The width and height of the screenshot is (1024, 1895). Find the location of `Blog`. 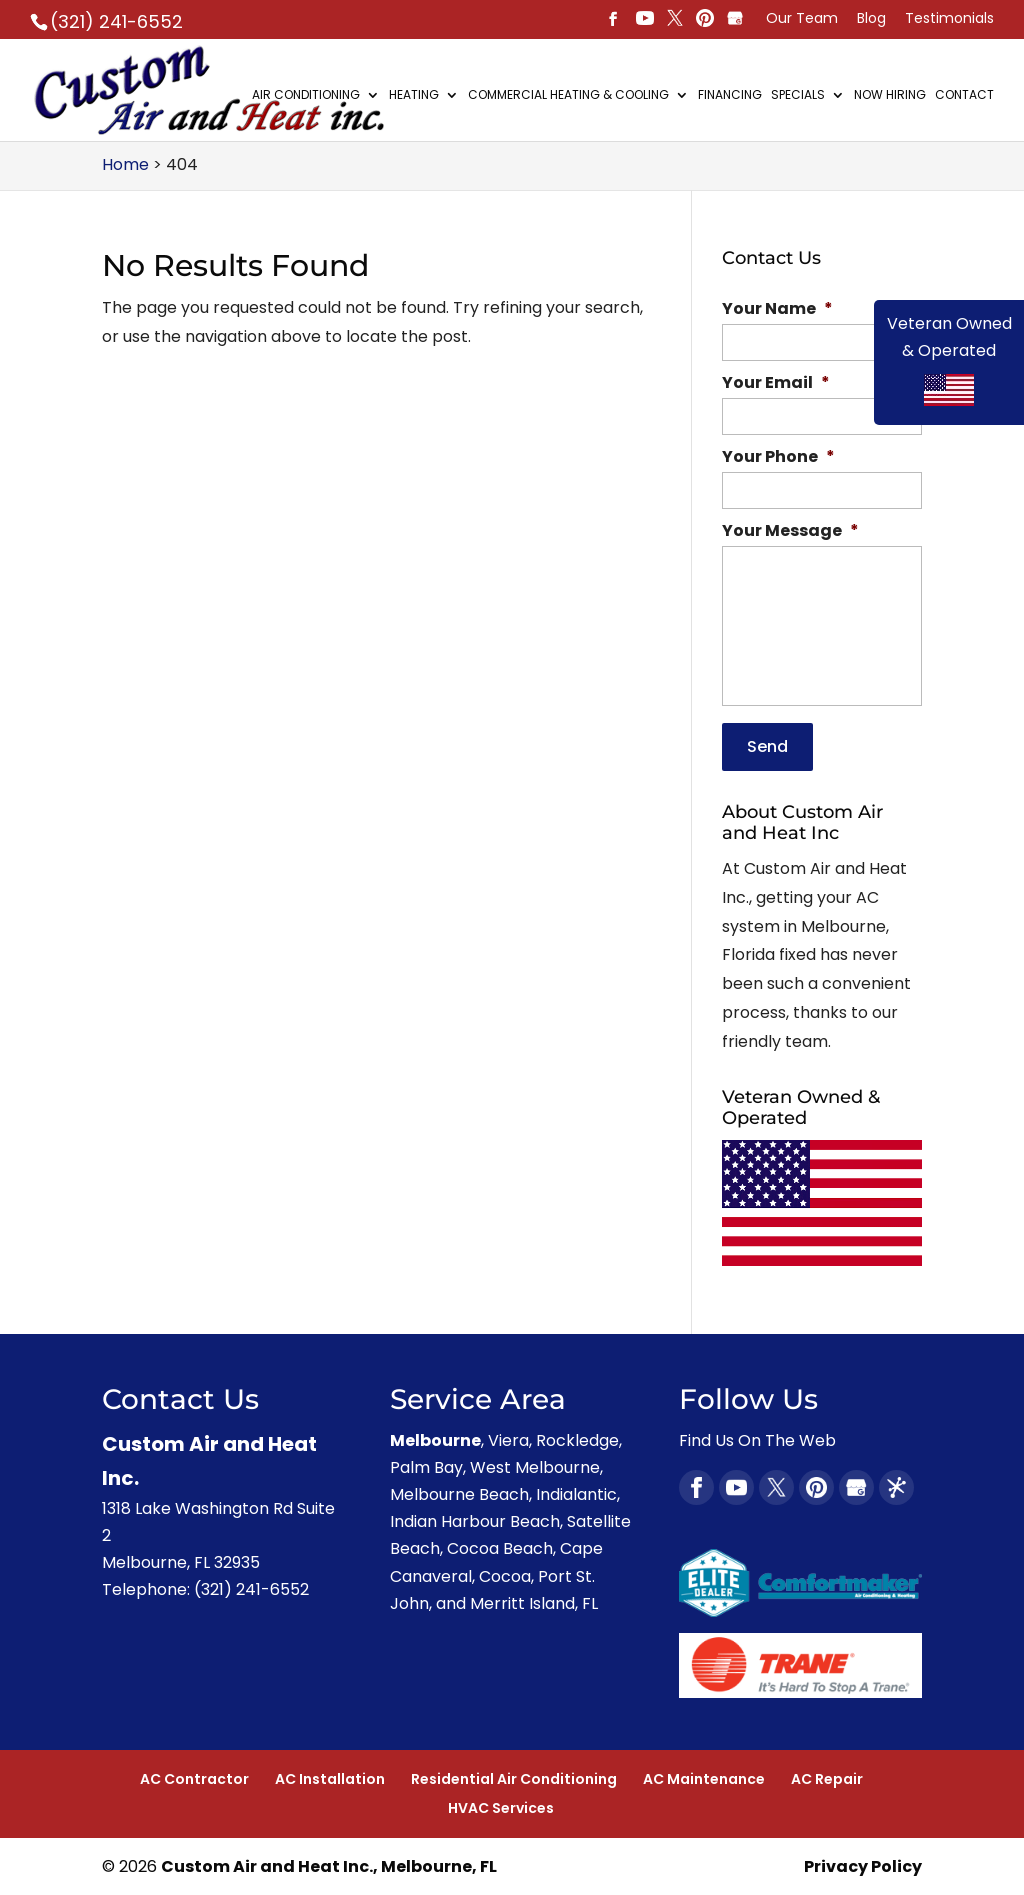

Blog is located at coordinates (871, 19).